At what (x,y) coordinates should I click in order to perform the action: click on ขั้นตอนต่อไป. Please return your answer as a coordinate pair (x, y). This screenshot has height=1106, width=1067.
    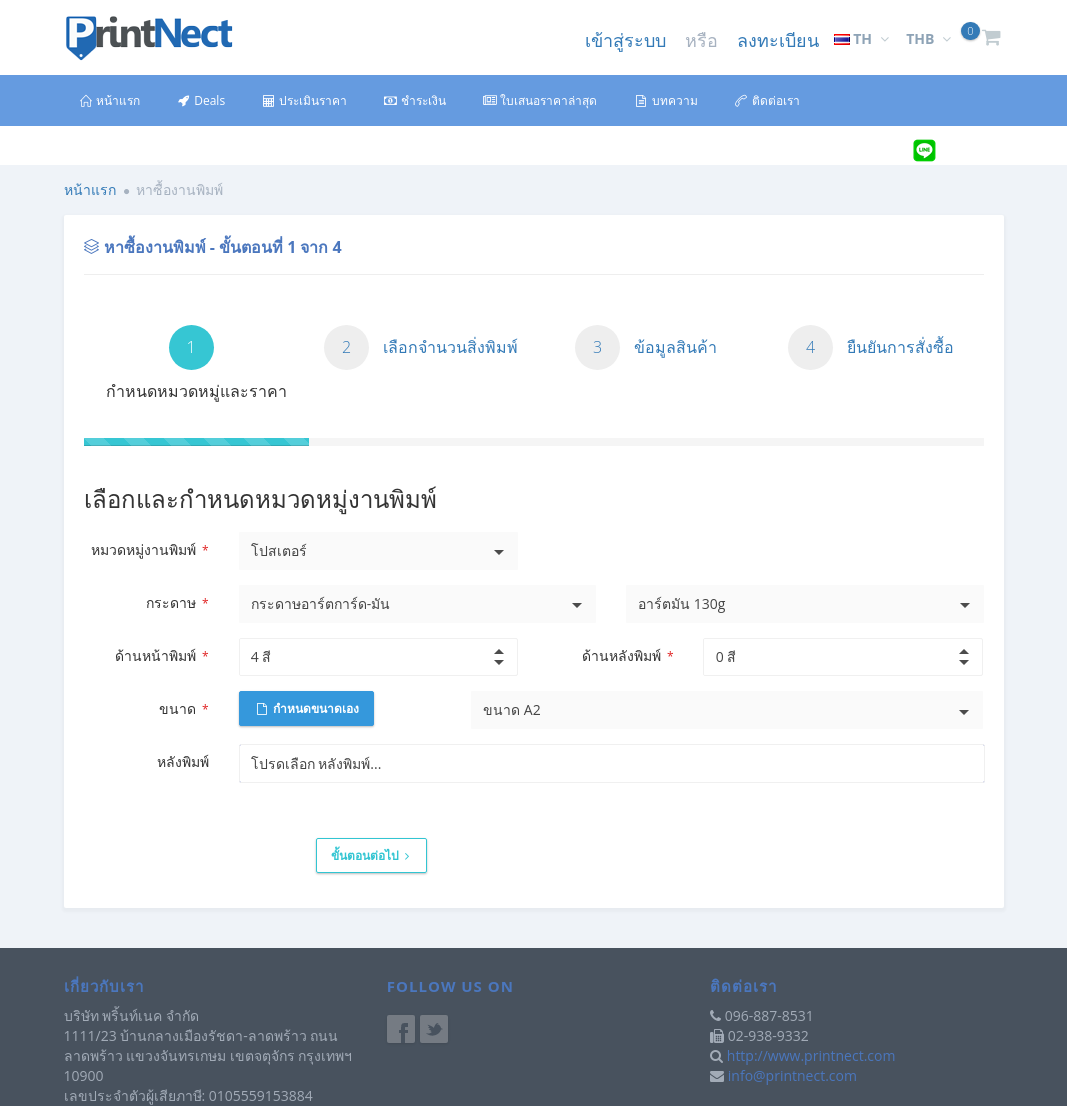
    Looking at the image, I should click on (370, 855).